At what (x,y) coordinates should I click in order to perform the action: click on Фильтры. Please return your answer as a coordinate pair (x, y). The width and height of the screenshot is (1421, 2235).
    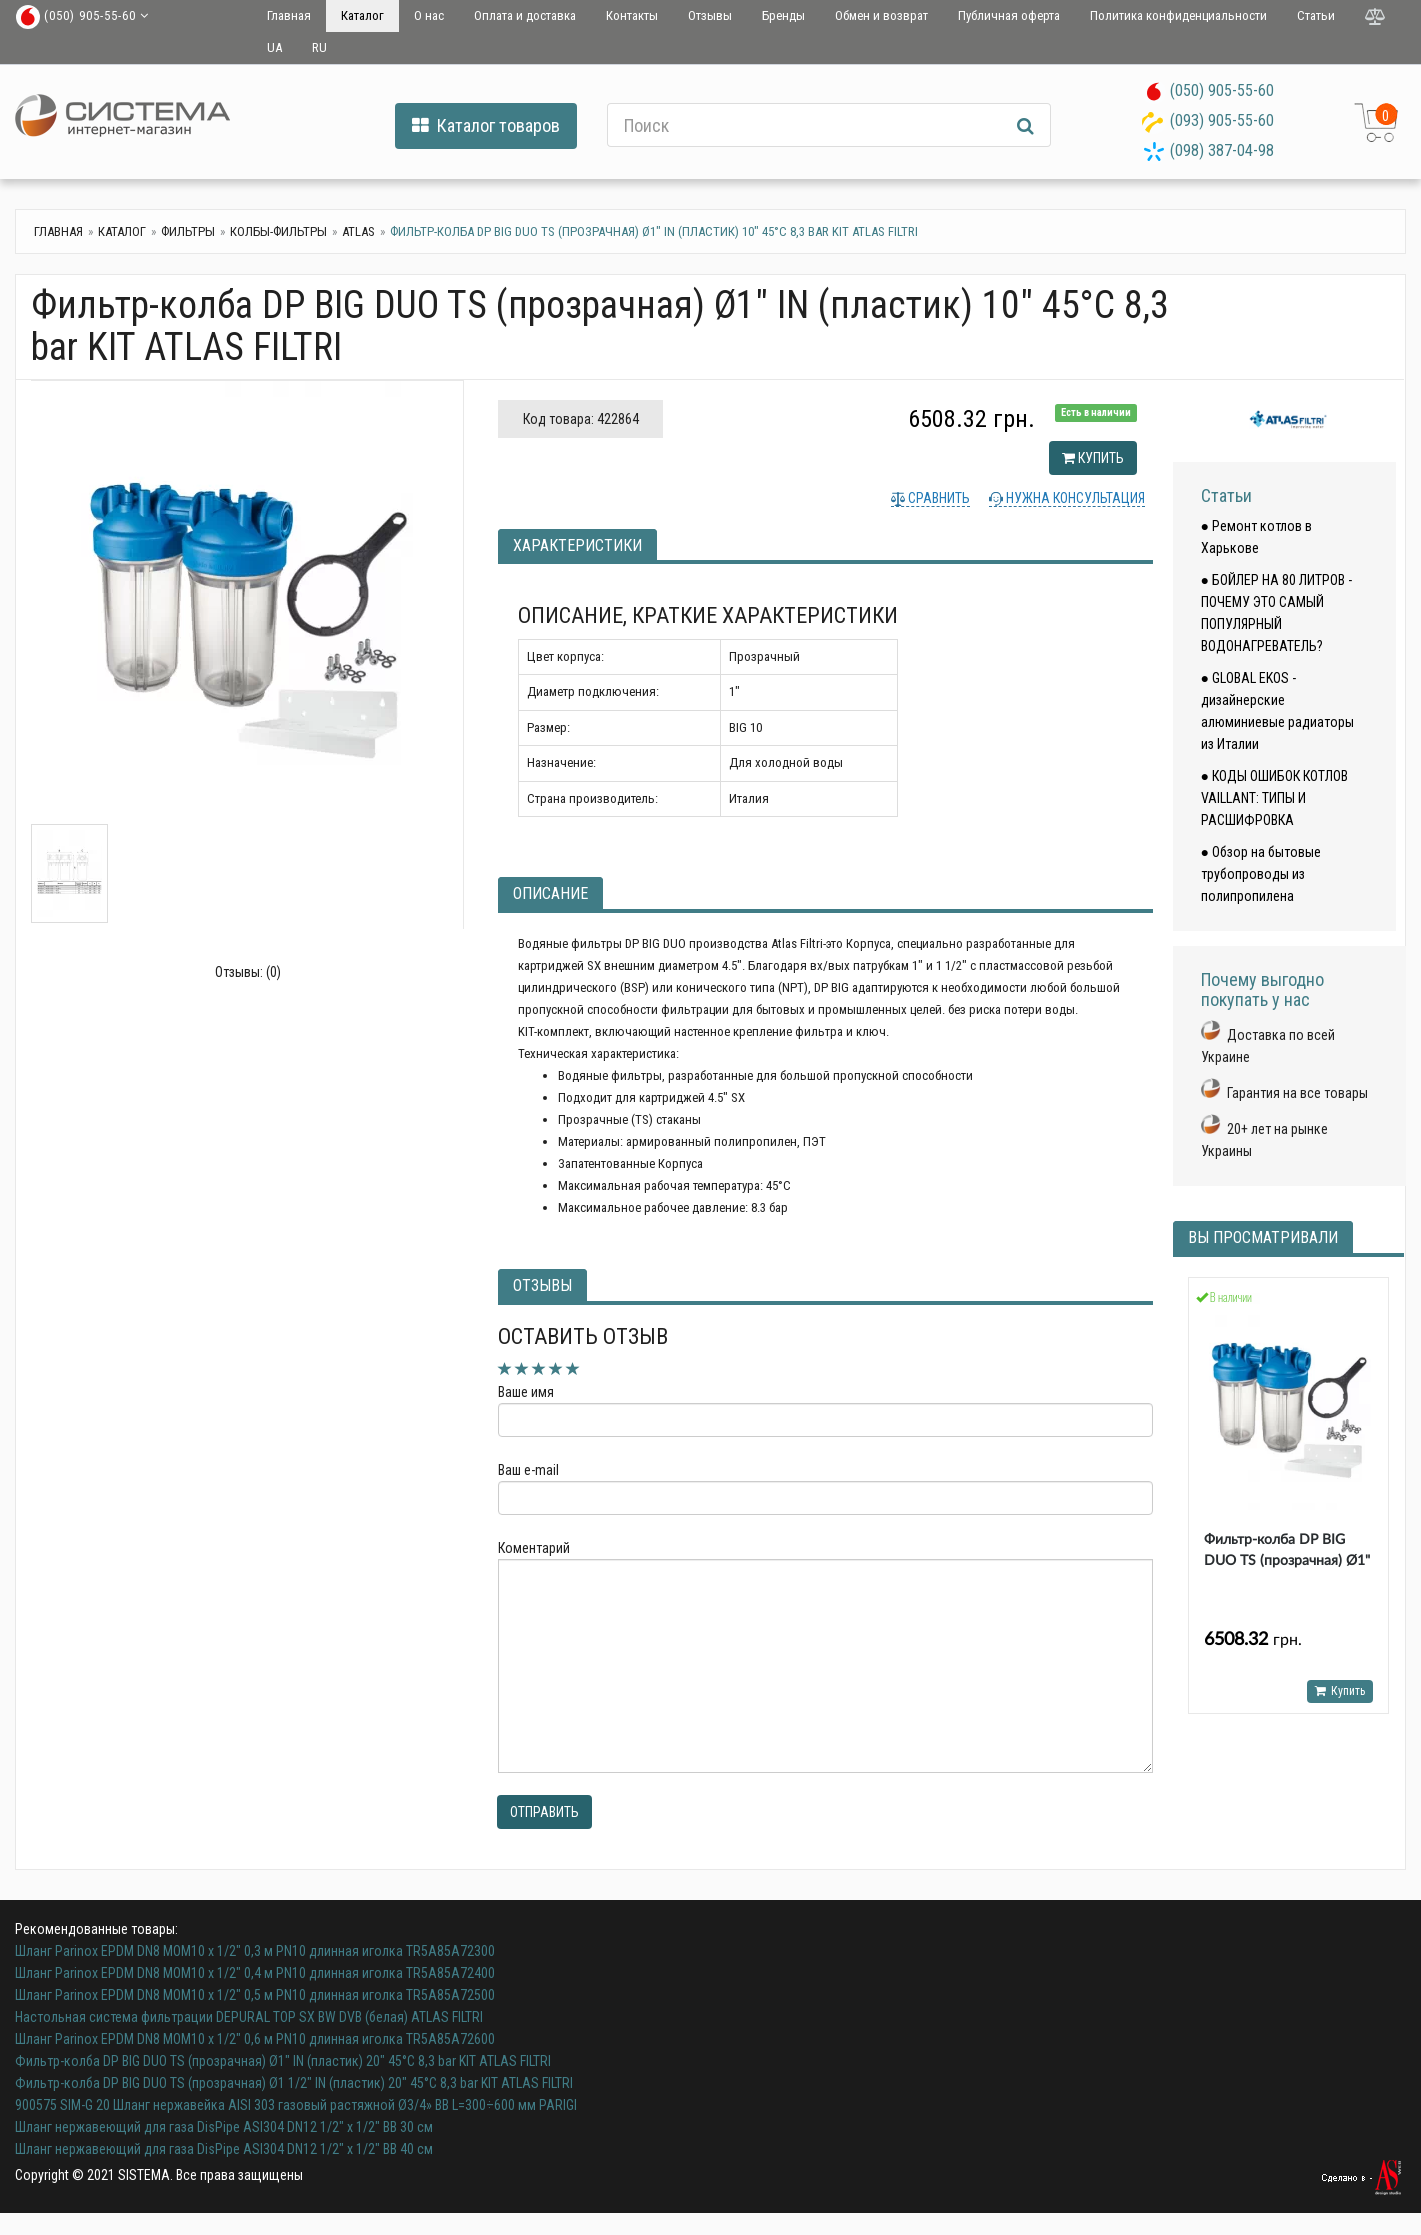
    Looking at the image, I should click on (188, 231).